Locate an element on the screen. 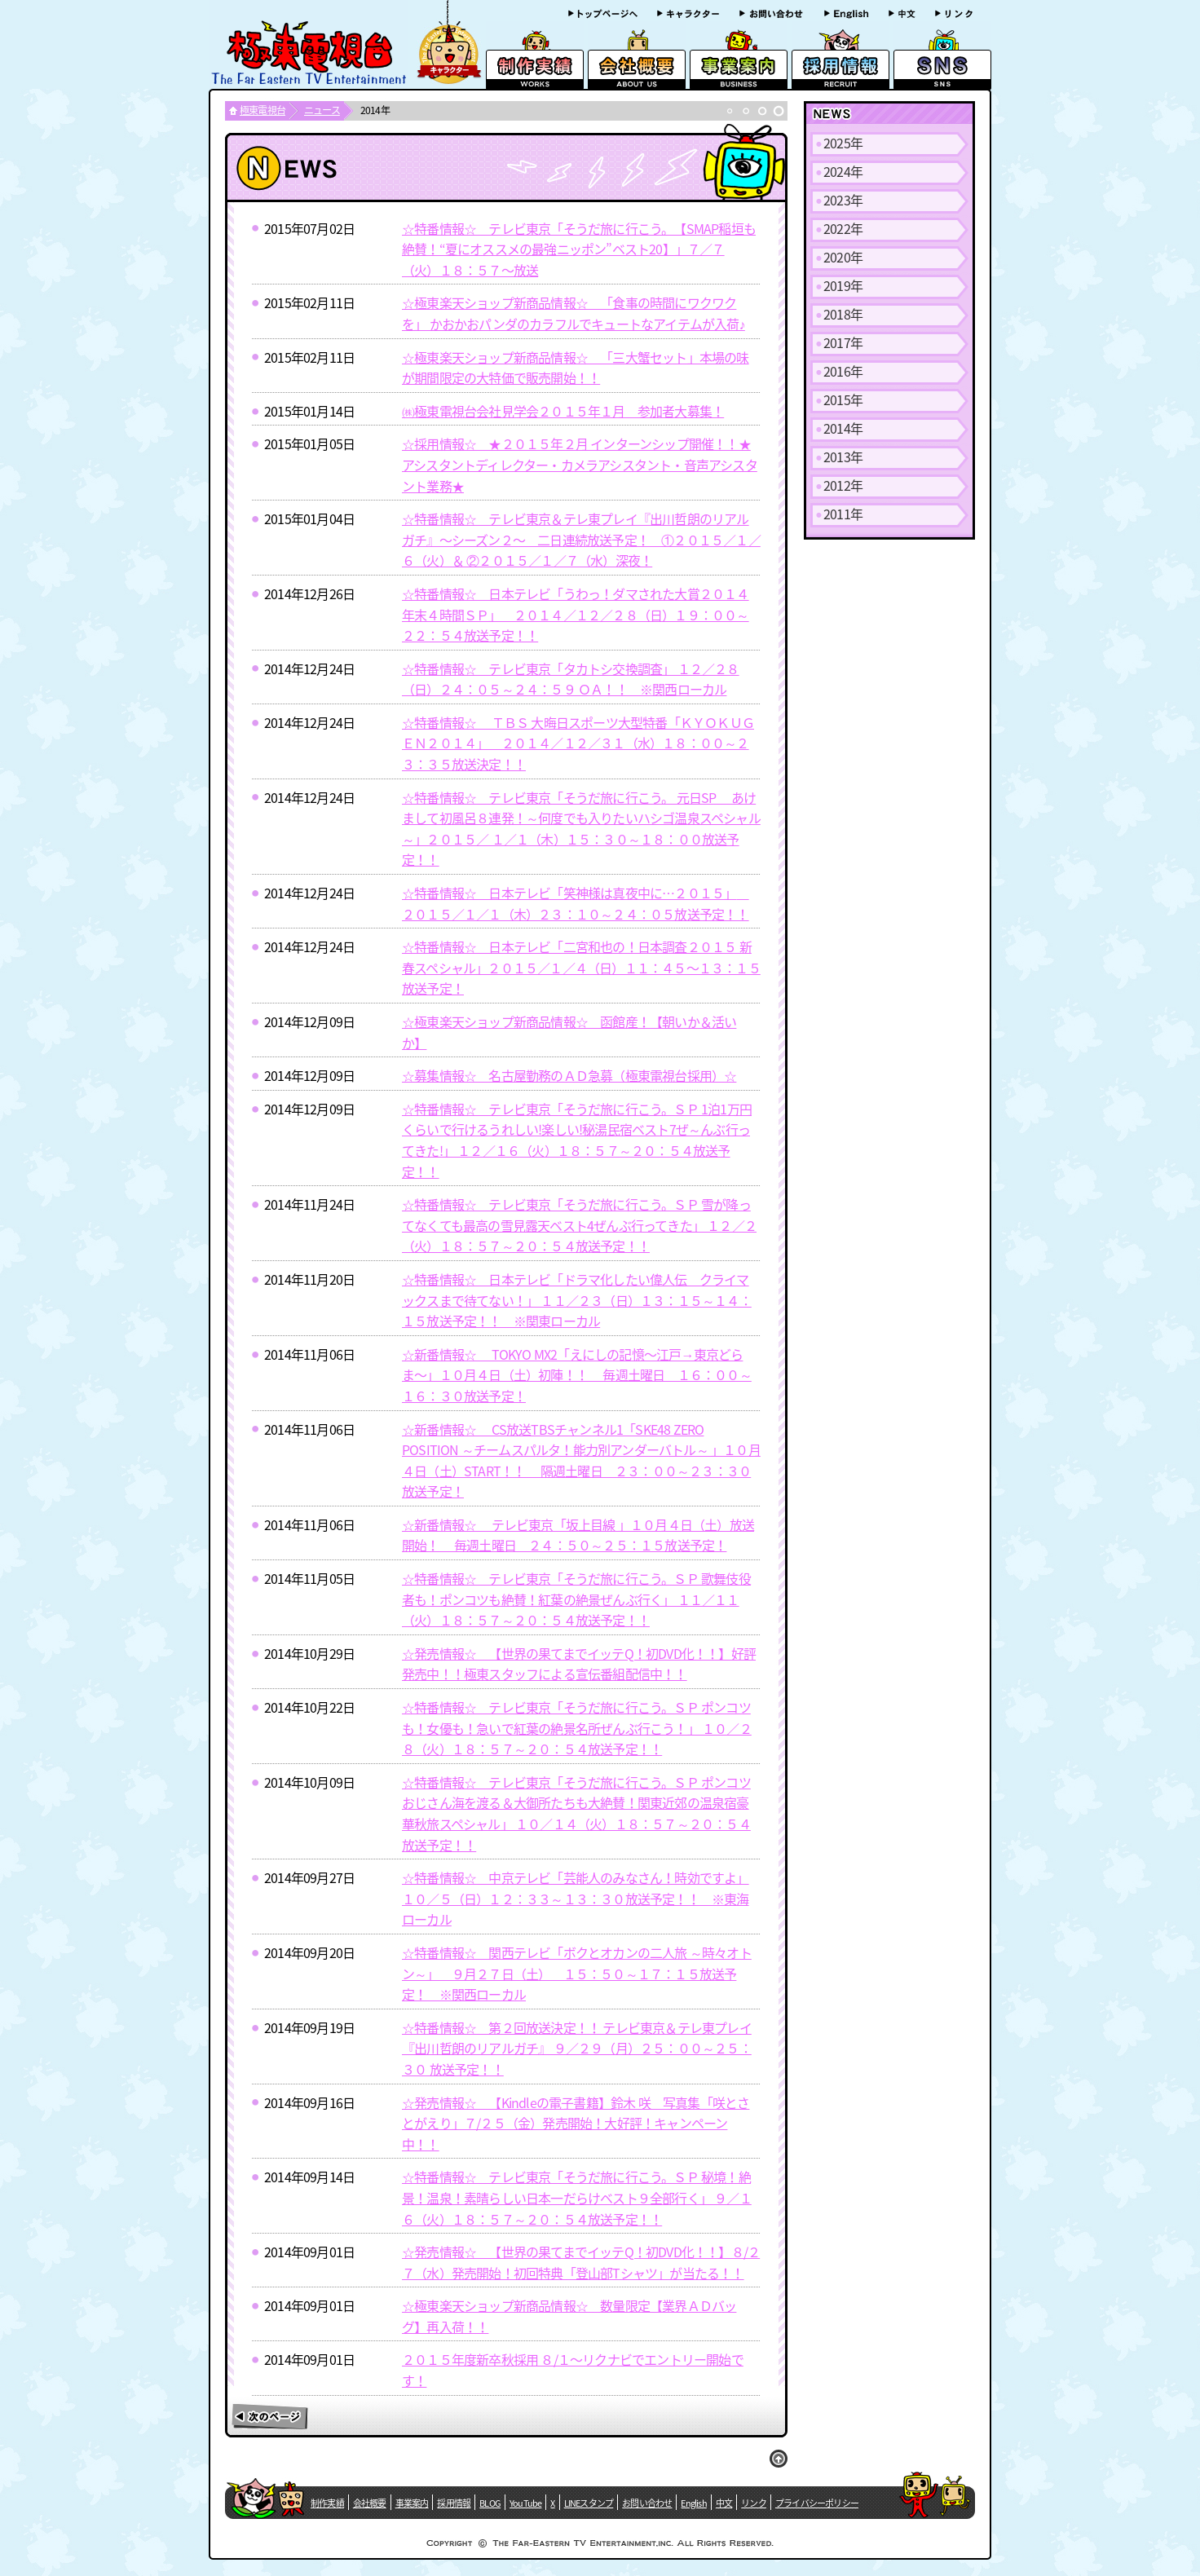 This screenshot has width=1200, height=2576. 2016年 is located at coordinates (842, 371).